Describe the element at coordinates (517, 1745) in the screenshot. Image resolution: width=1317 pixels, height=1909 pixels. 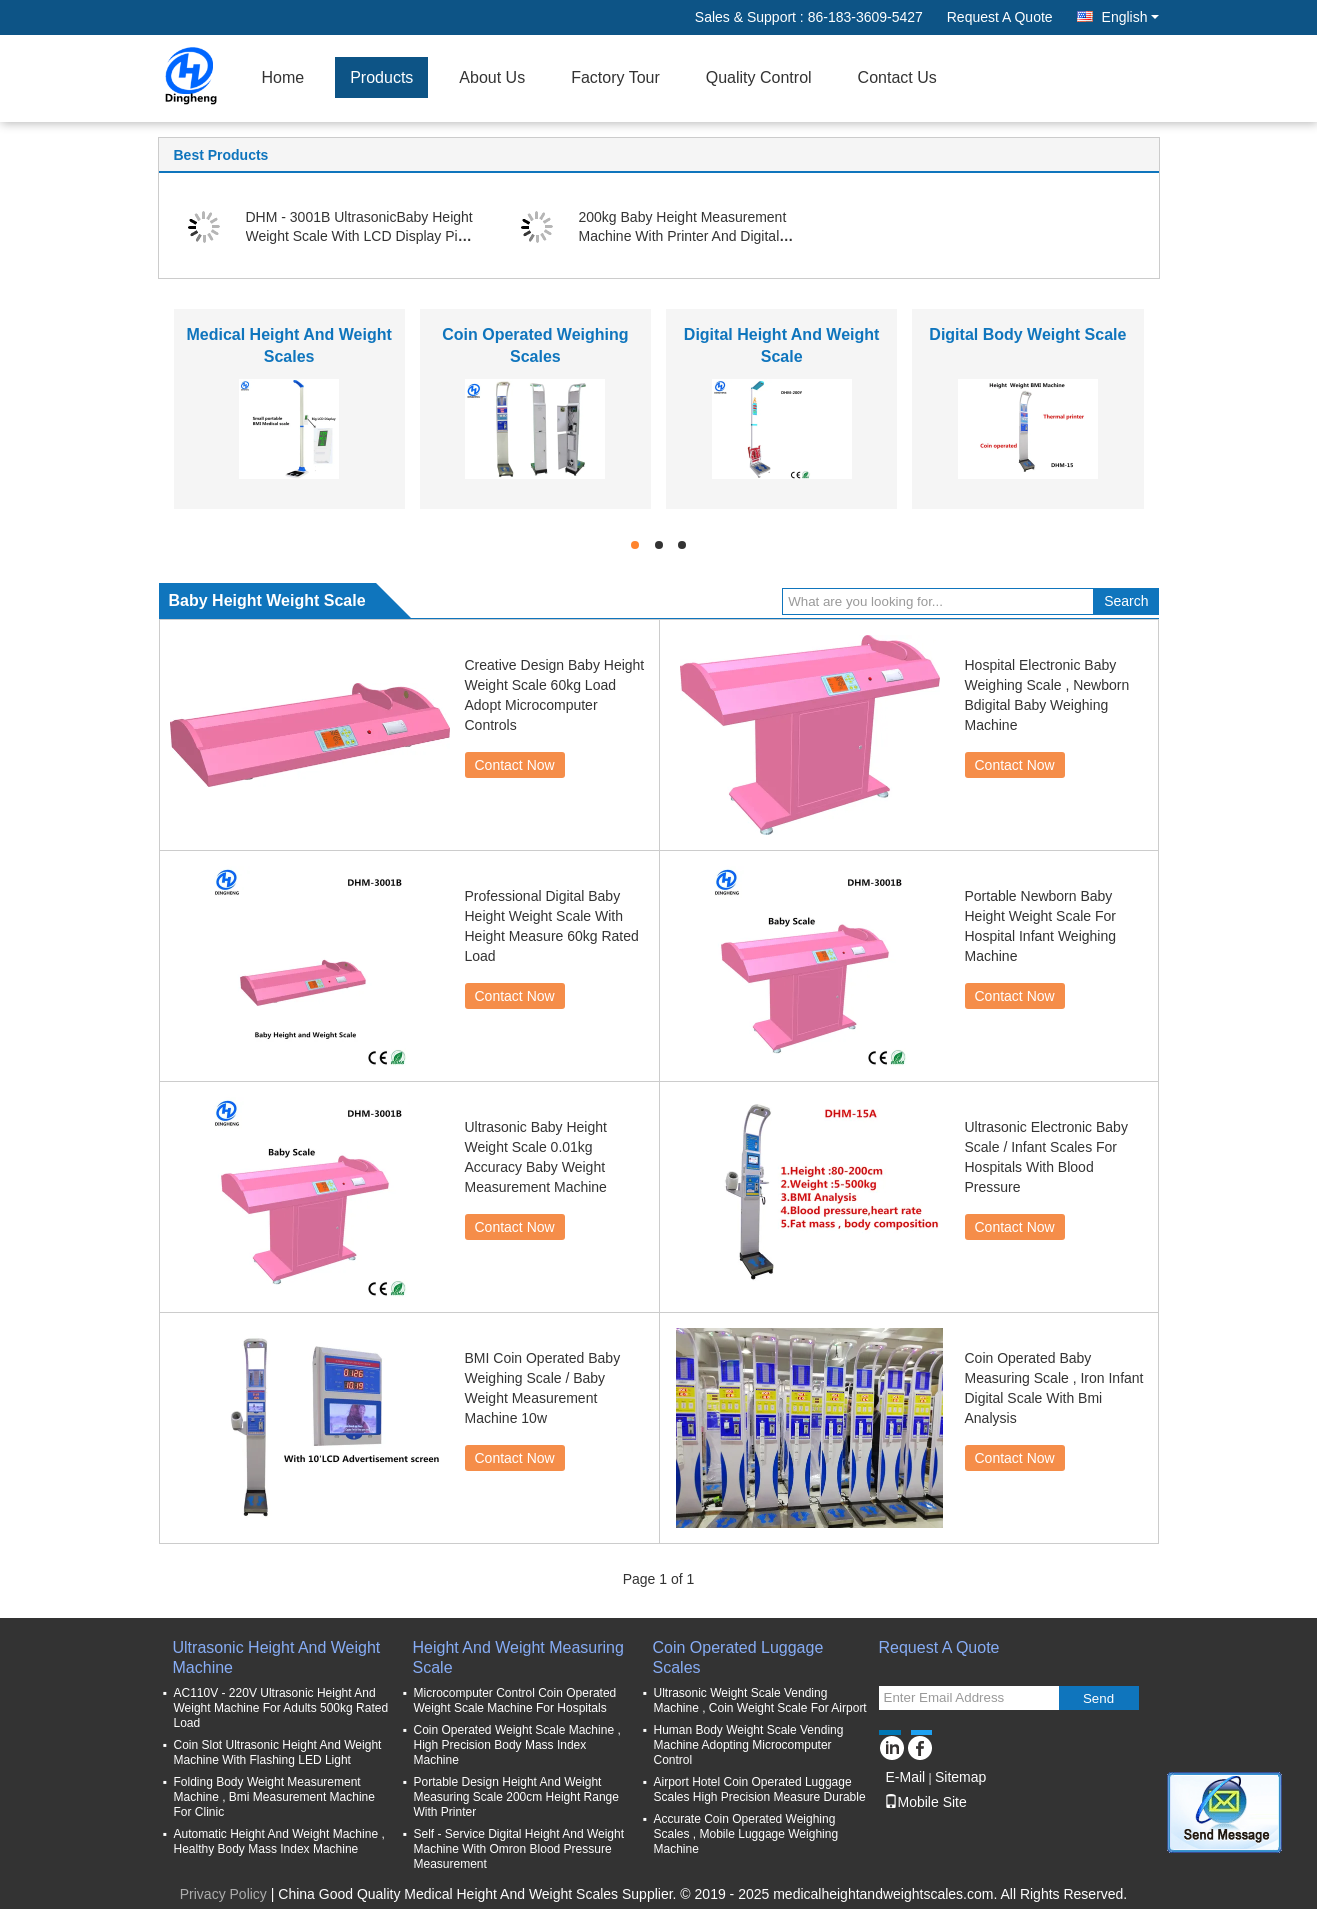
I see `Coin Operated Weight Scale Machine , High Precision Body Mass Index Machine` at that location.